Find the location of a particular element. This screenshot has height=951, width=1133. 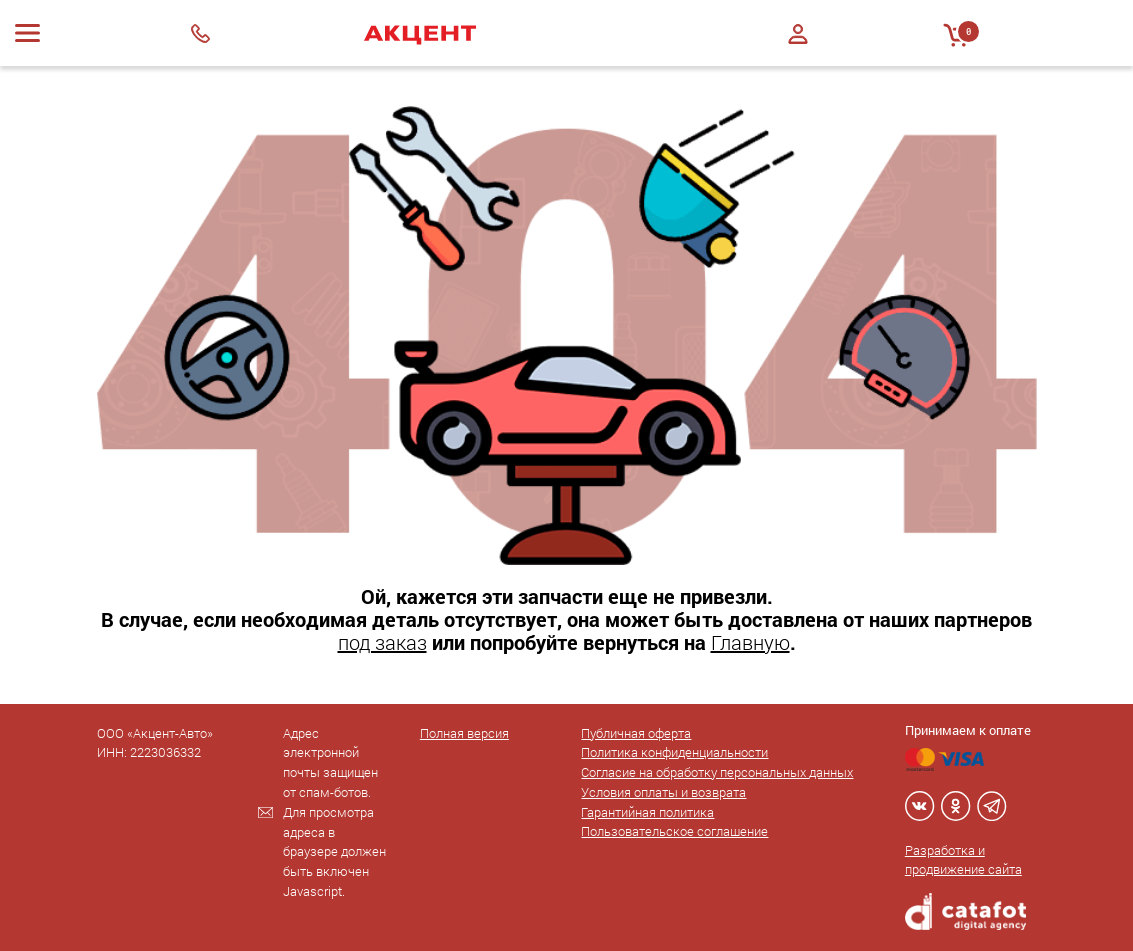

Публичная оферта is located at coordinates (636, 733).